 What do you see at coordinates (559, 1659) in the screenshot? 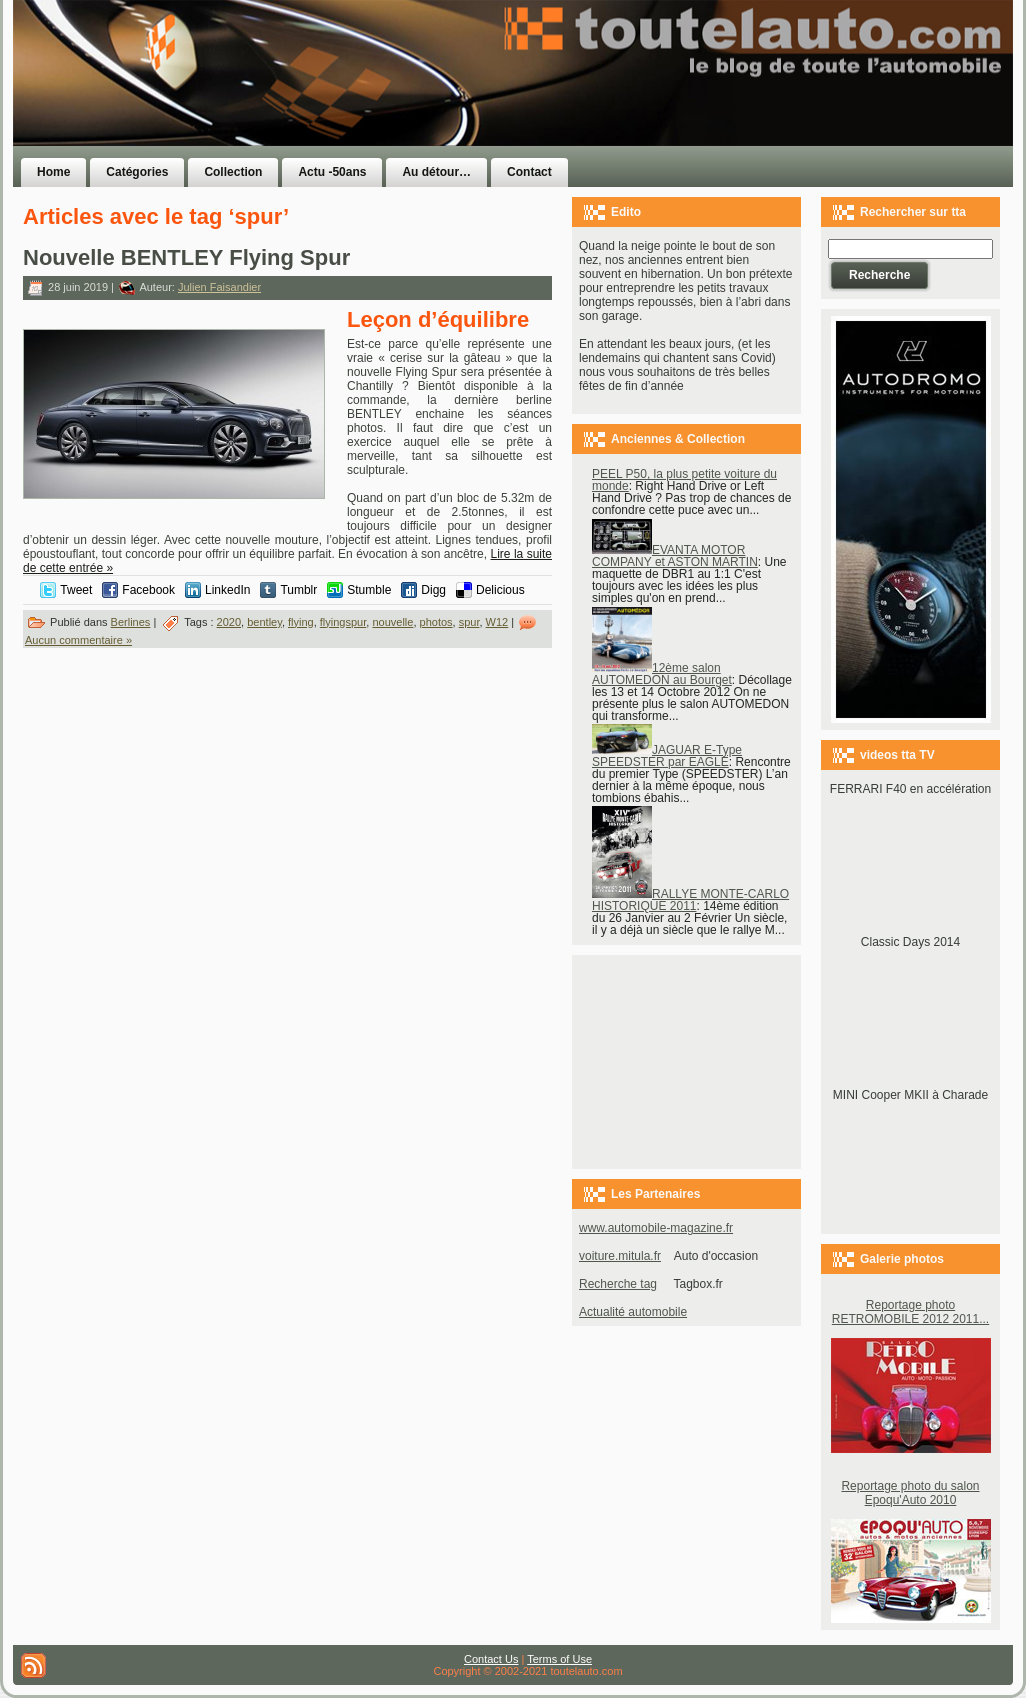
I see `Terms of Use` at bounding box center [559, 1659].